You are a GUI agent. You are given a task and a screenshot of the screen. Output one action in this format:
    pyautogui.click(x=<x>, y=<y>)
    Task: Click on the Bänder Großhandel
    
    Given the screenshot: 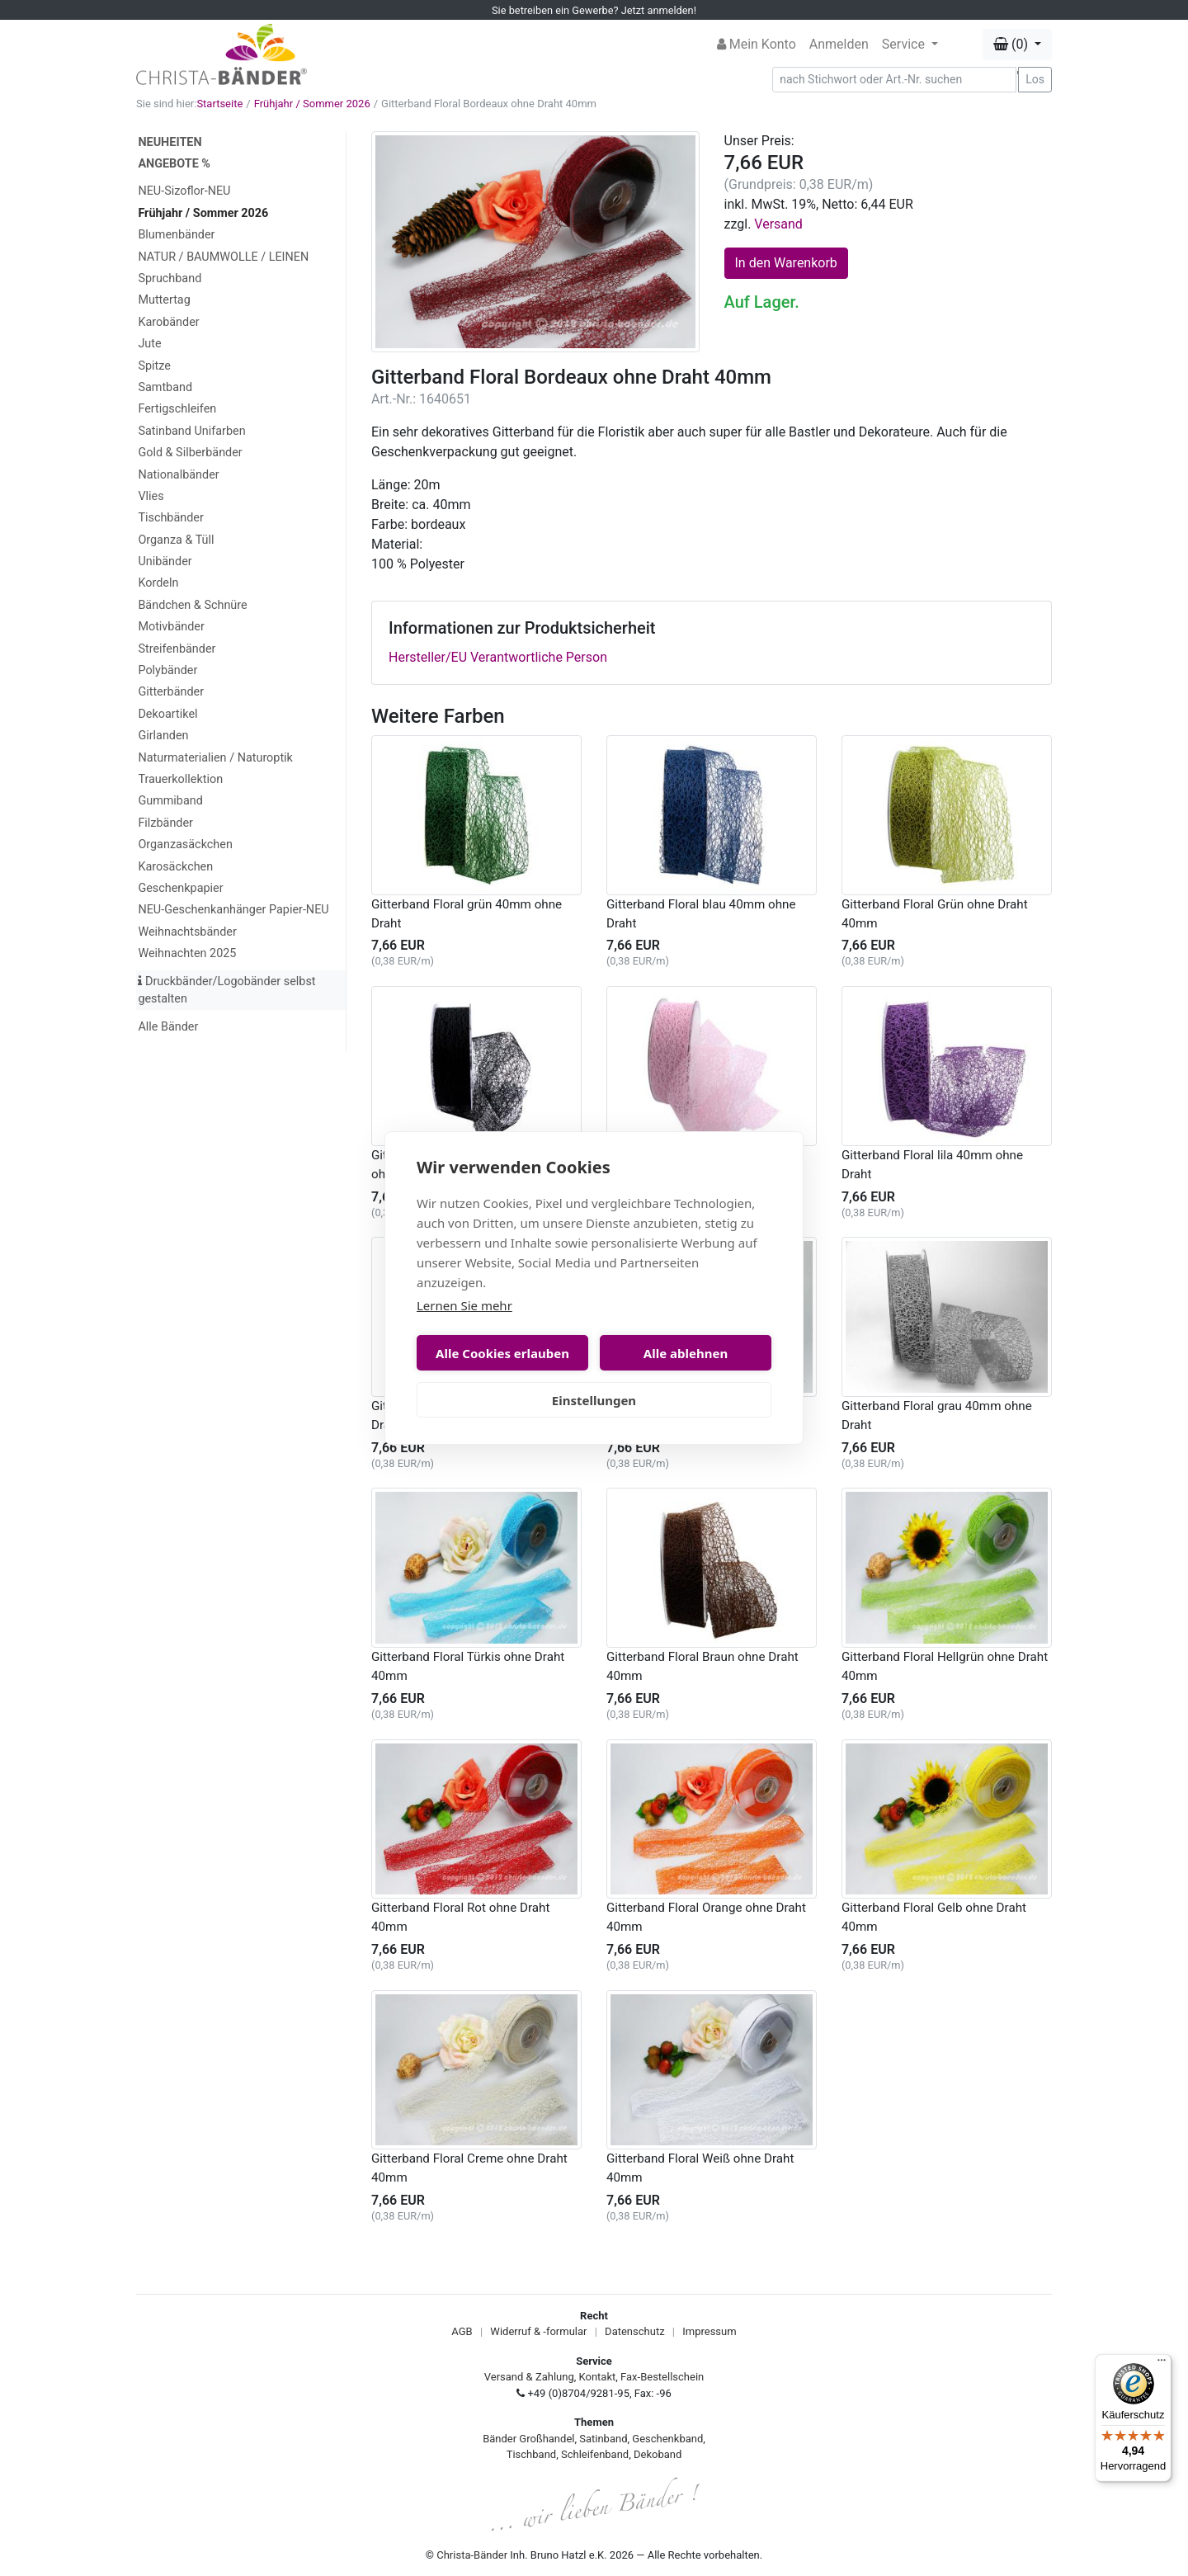 What is the action you would take?
    pyautogui.click(x=528, y=2438)
    